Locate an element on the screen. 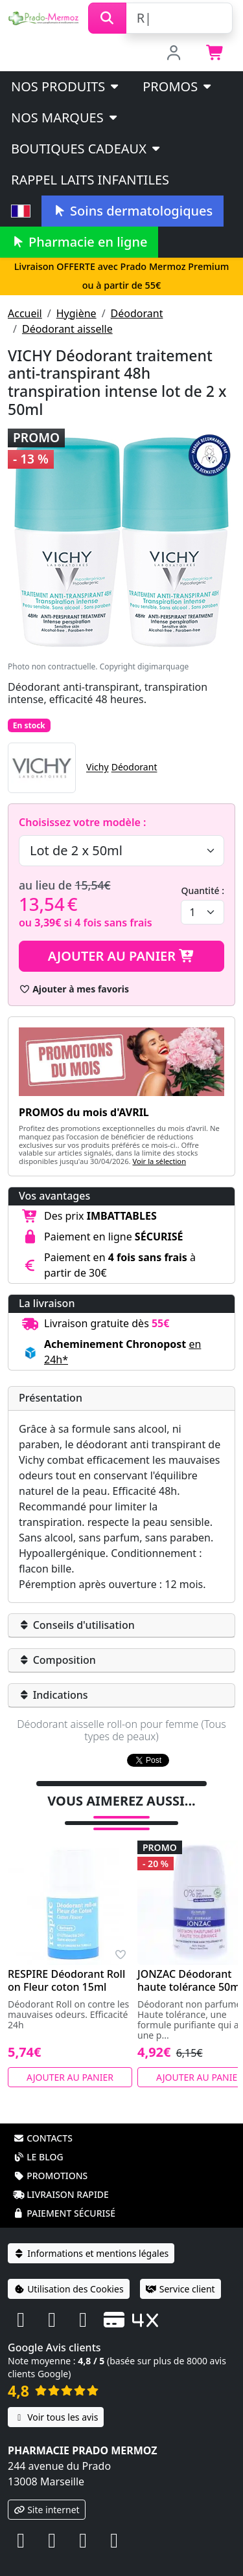 The image size is (243, 2576). JONZAC Déodorant haute tolérance 50ml is located at coordinates (190, 1963).